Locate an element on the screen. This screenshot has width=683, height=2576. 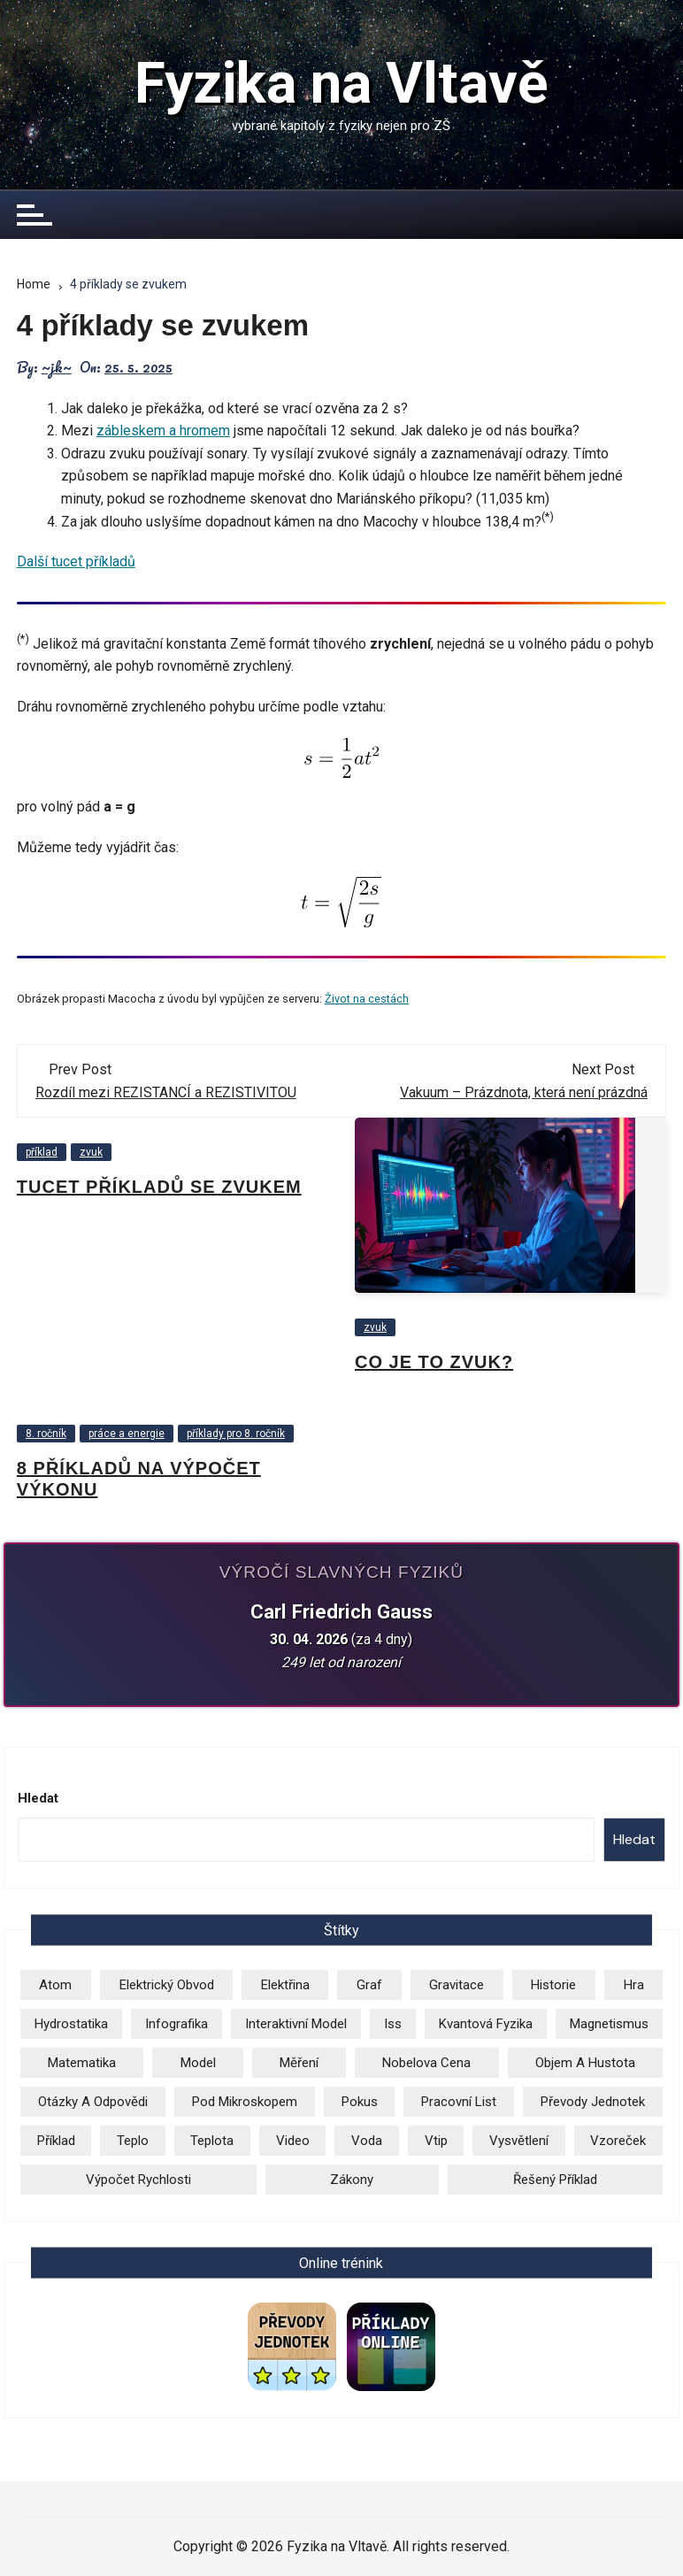
příklad is located at coordinates (42, 1152).